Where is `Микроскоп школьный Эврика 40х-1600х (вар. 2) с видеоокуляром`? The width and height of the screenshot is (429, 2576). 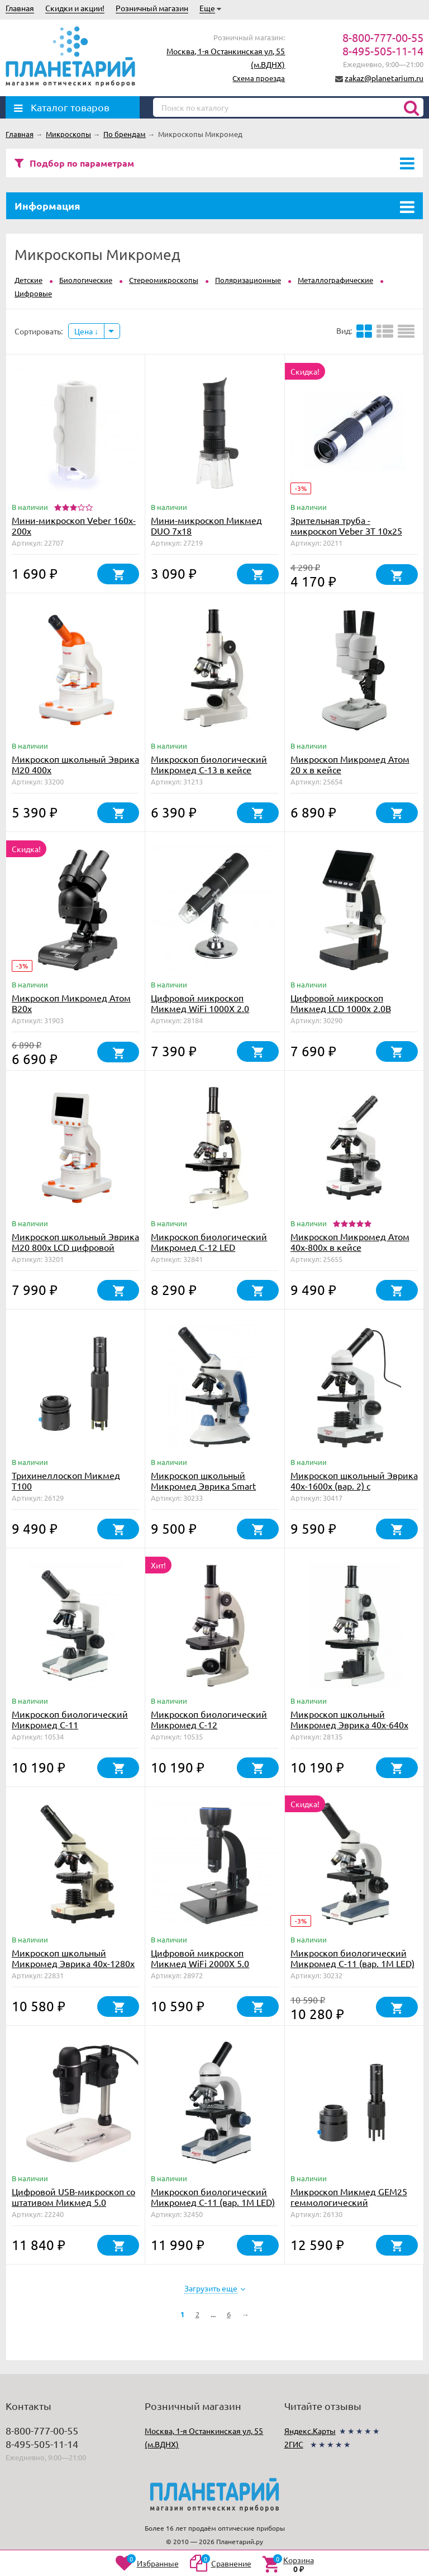
Микроскоп школьный Эврика 40х-1600х (вар. 2) с видеоокуляром is located at coordinates (354, 1485).